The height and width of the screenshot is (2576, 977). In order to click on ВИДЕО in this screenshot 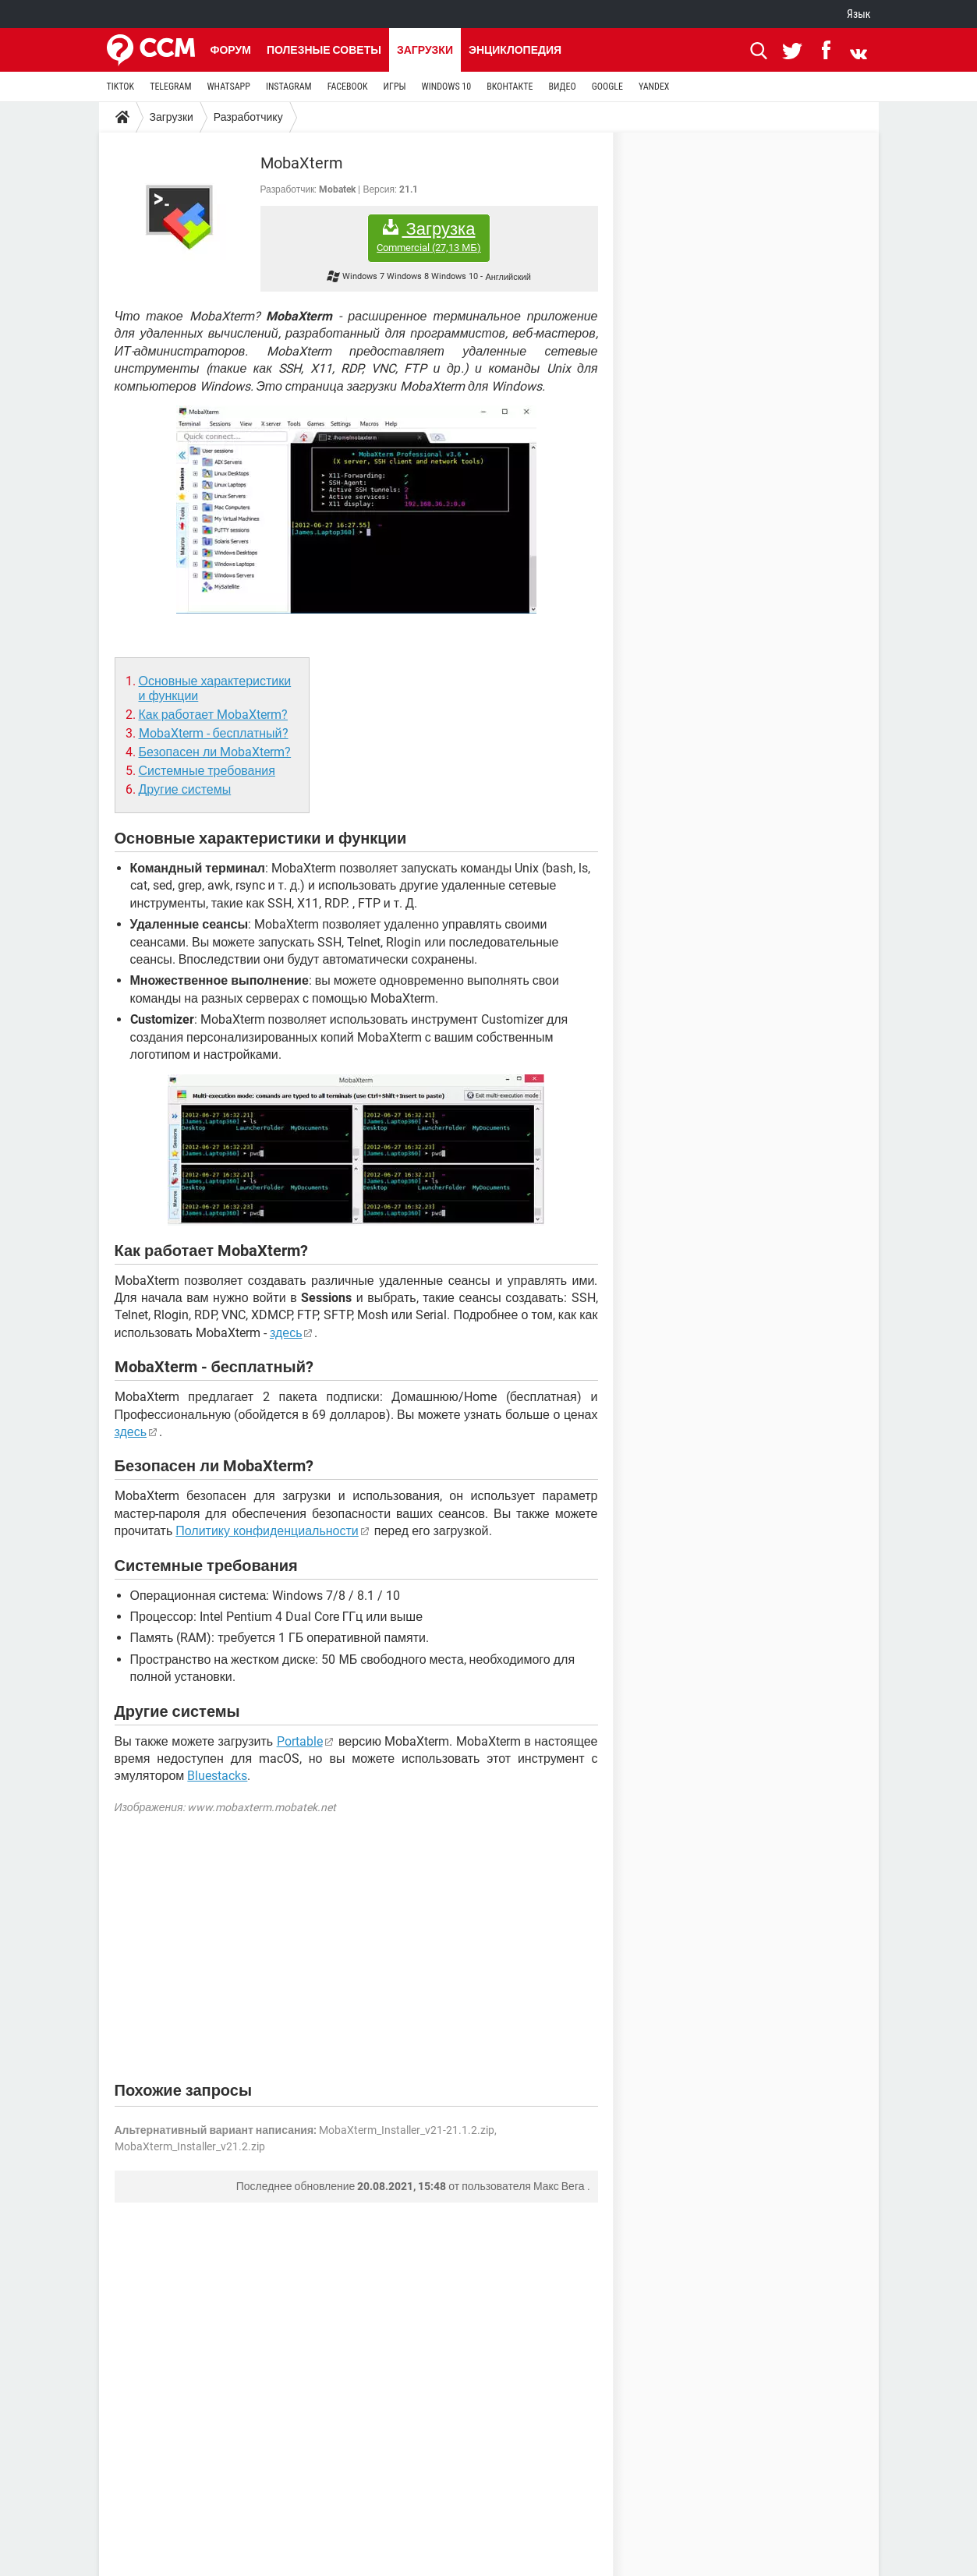, I will do `click(561, 86)`.